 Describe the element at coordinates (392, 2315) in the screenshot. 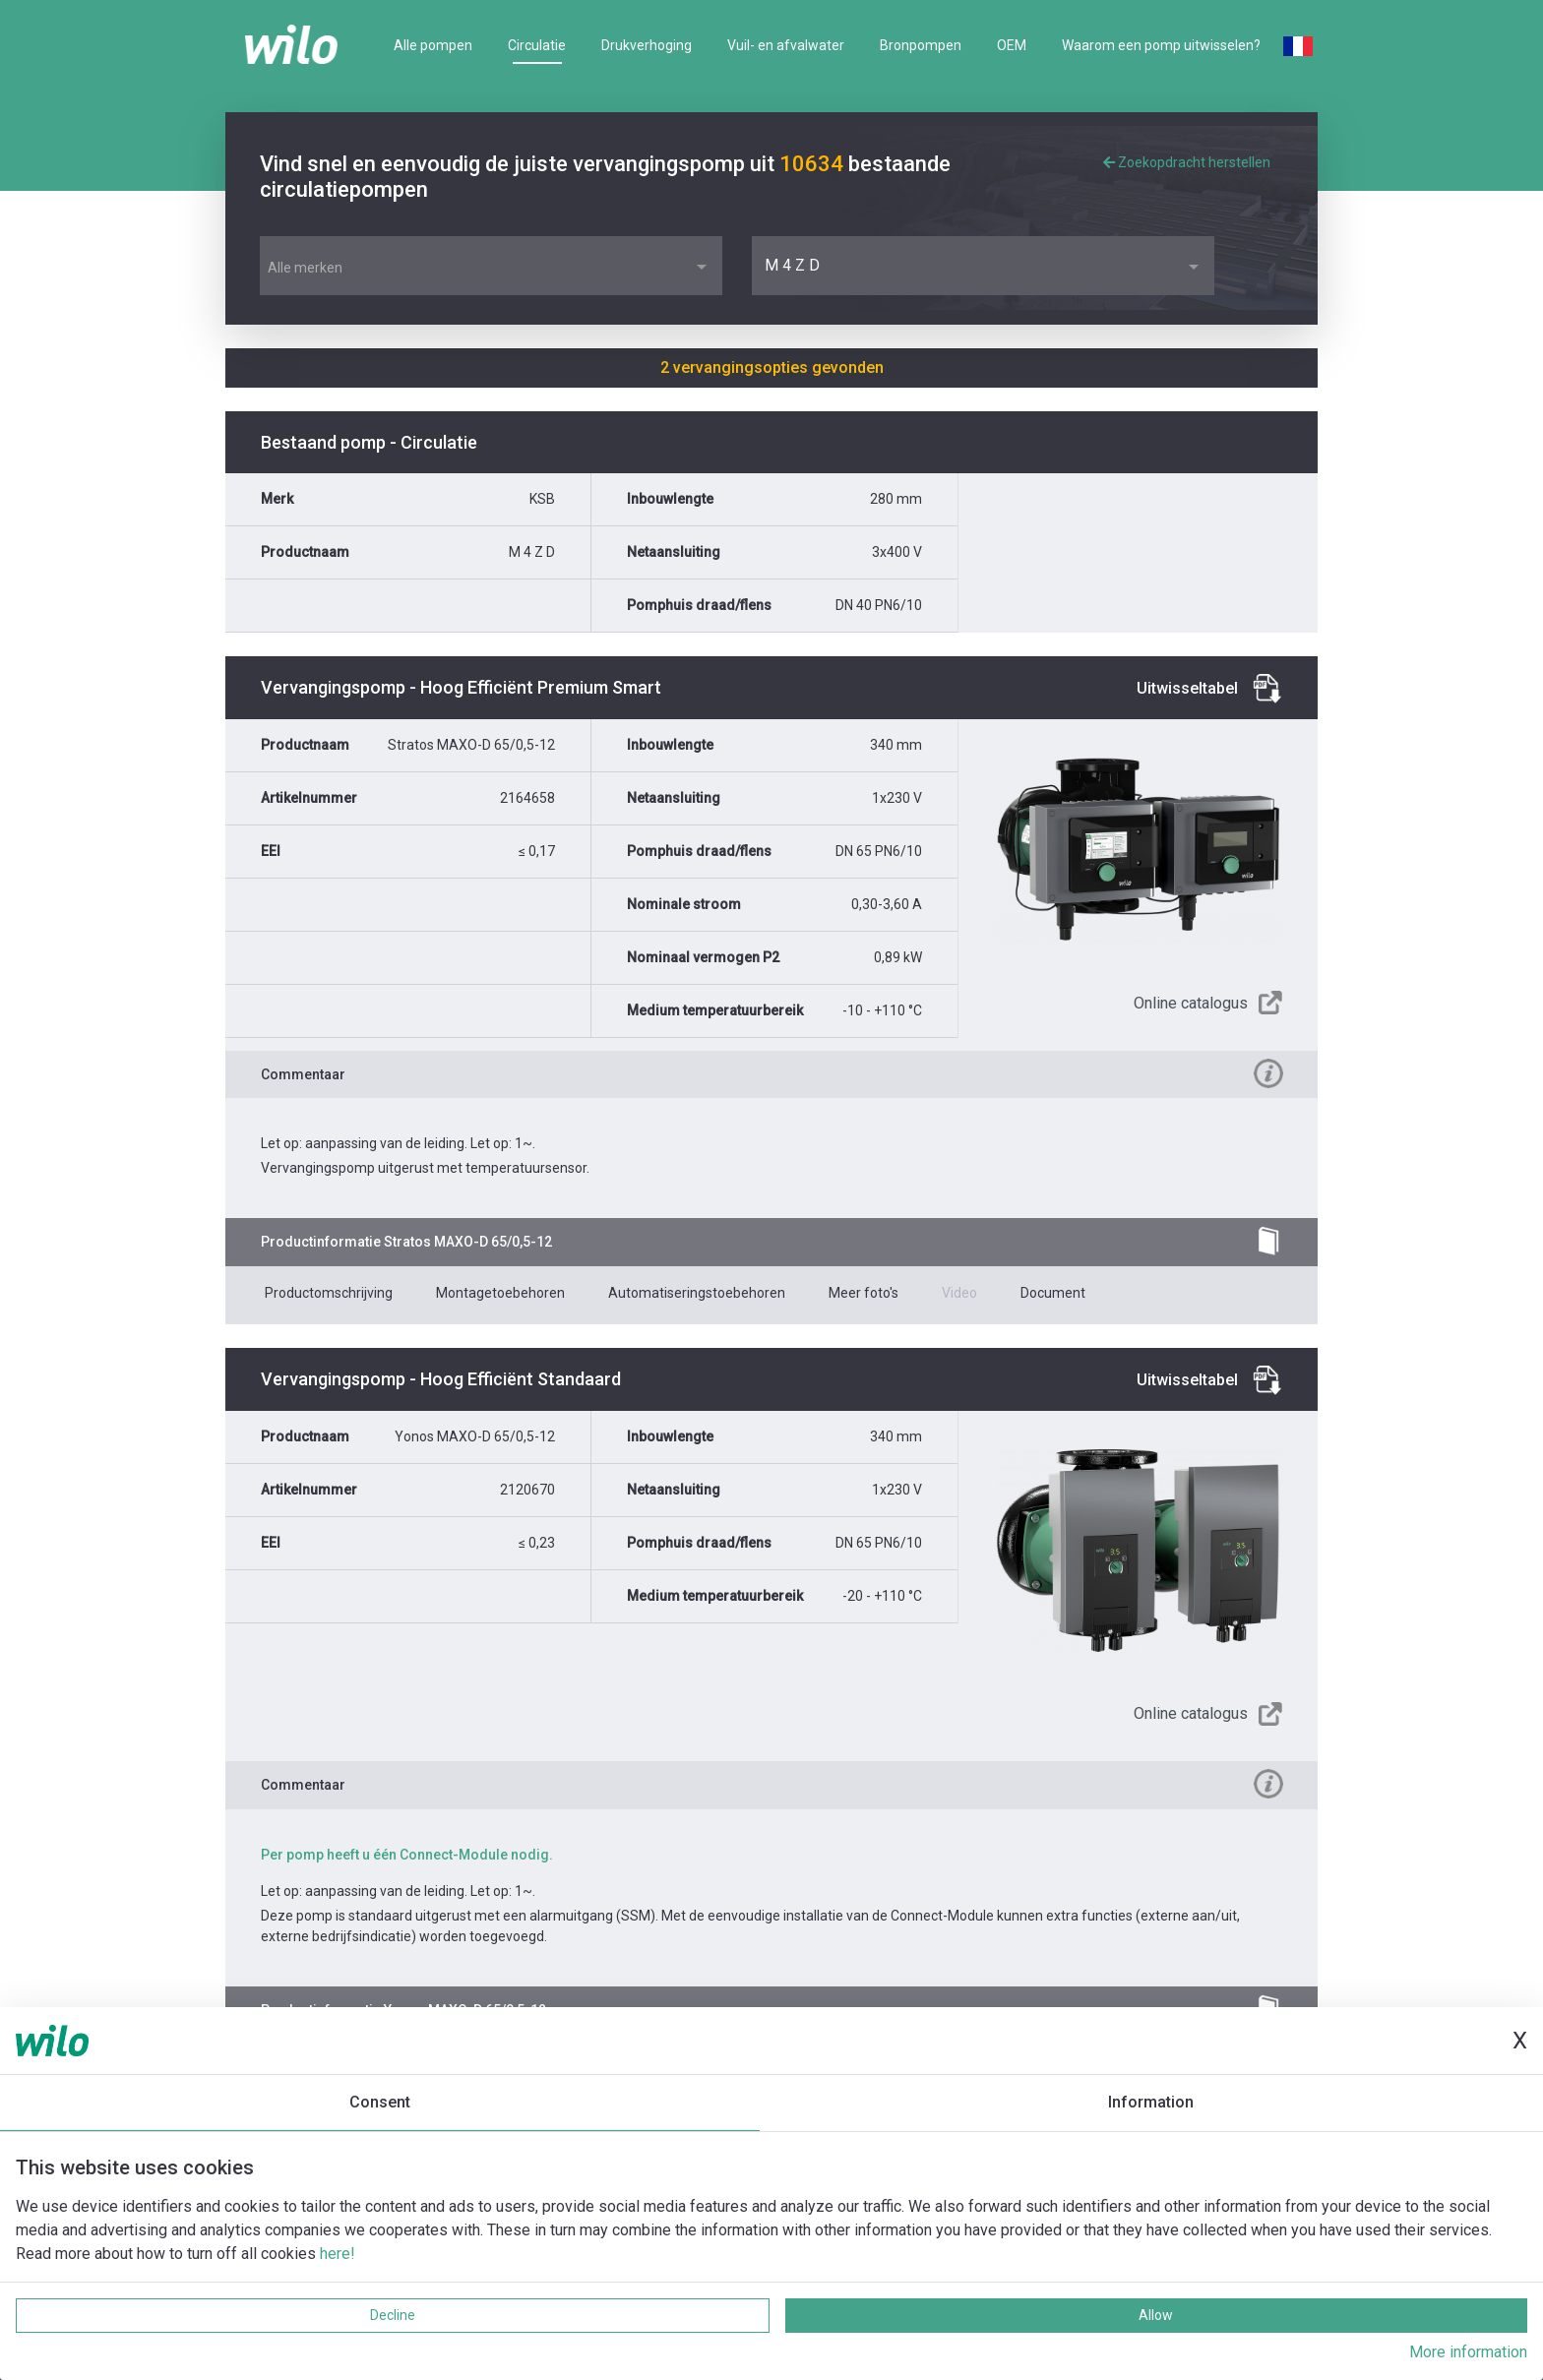

I see `Decline` at that location.